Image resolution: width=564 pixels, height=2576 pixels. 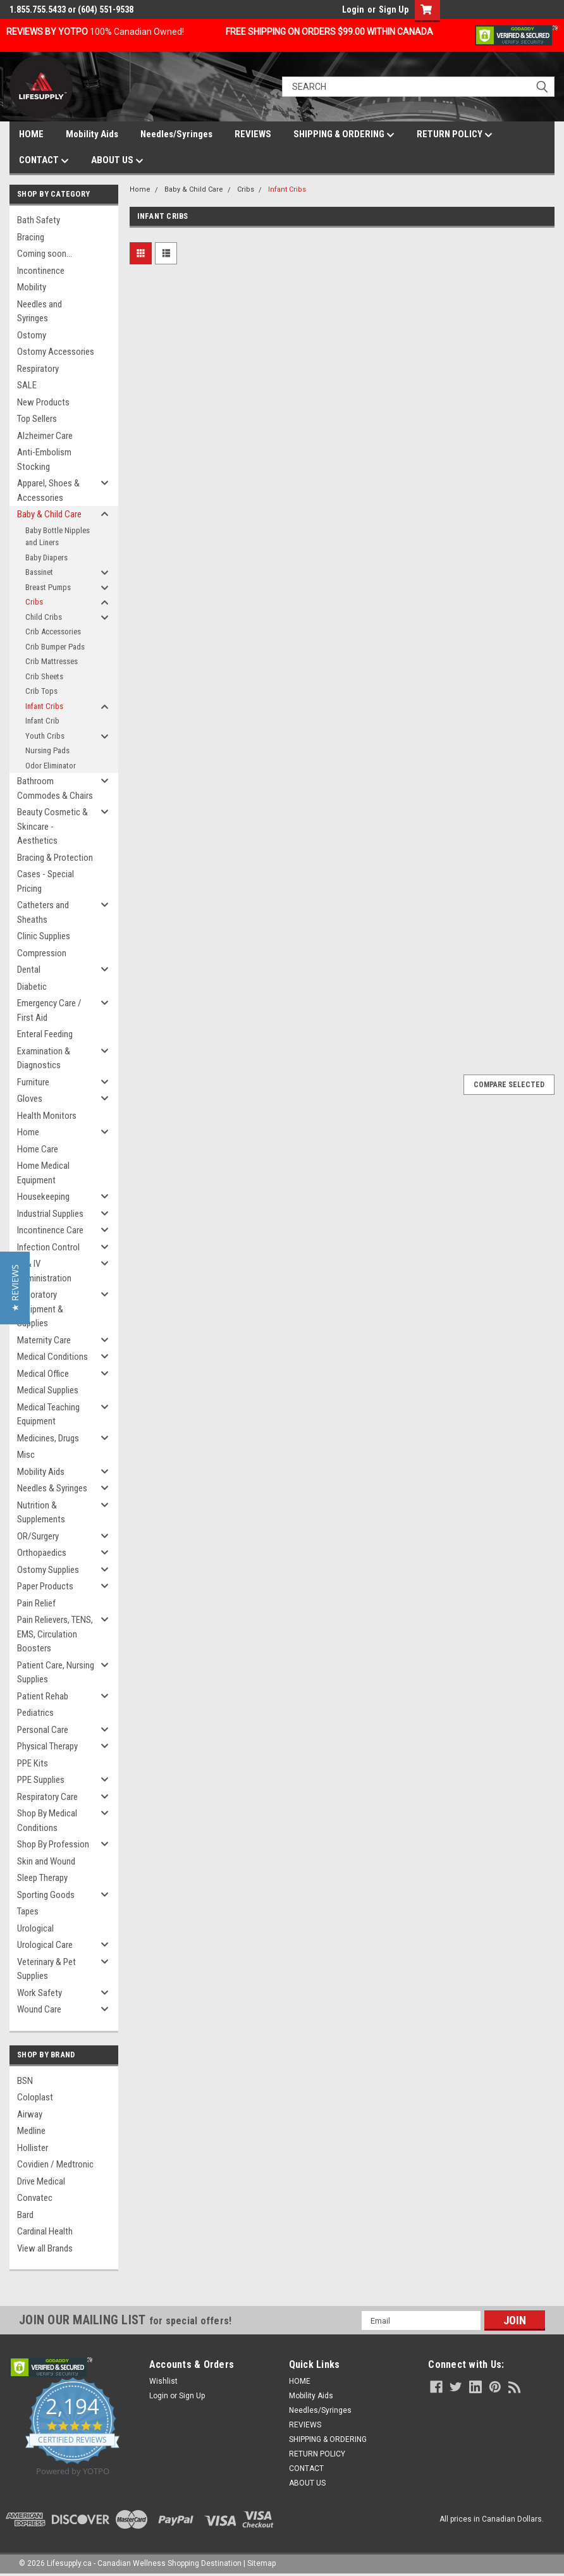 I want to click on Needles/Syringes, so click(x=176, y=134).